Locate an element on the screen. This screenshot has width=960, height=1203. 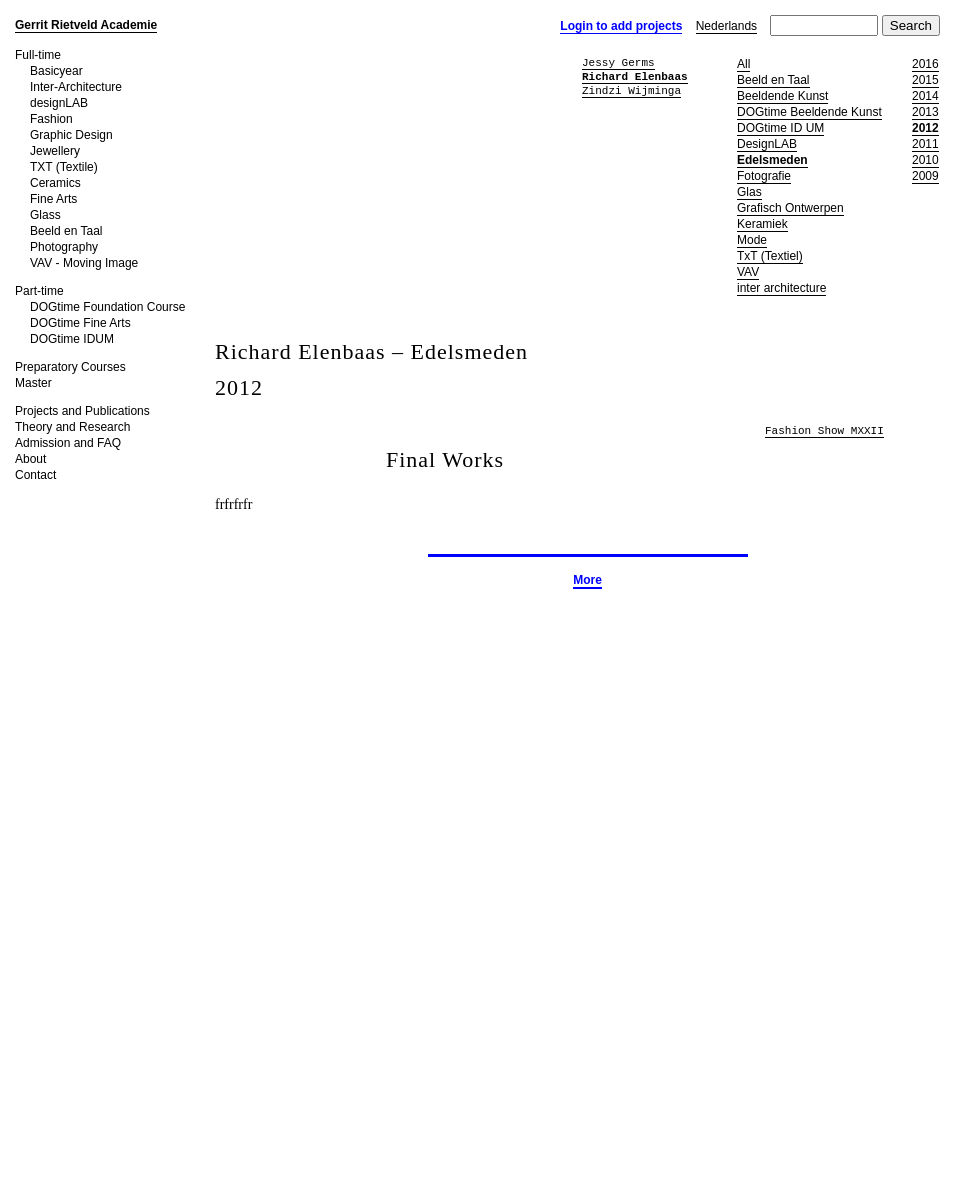
Zindzi Wijminga is located at coordinates (631, 90).